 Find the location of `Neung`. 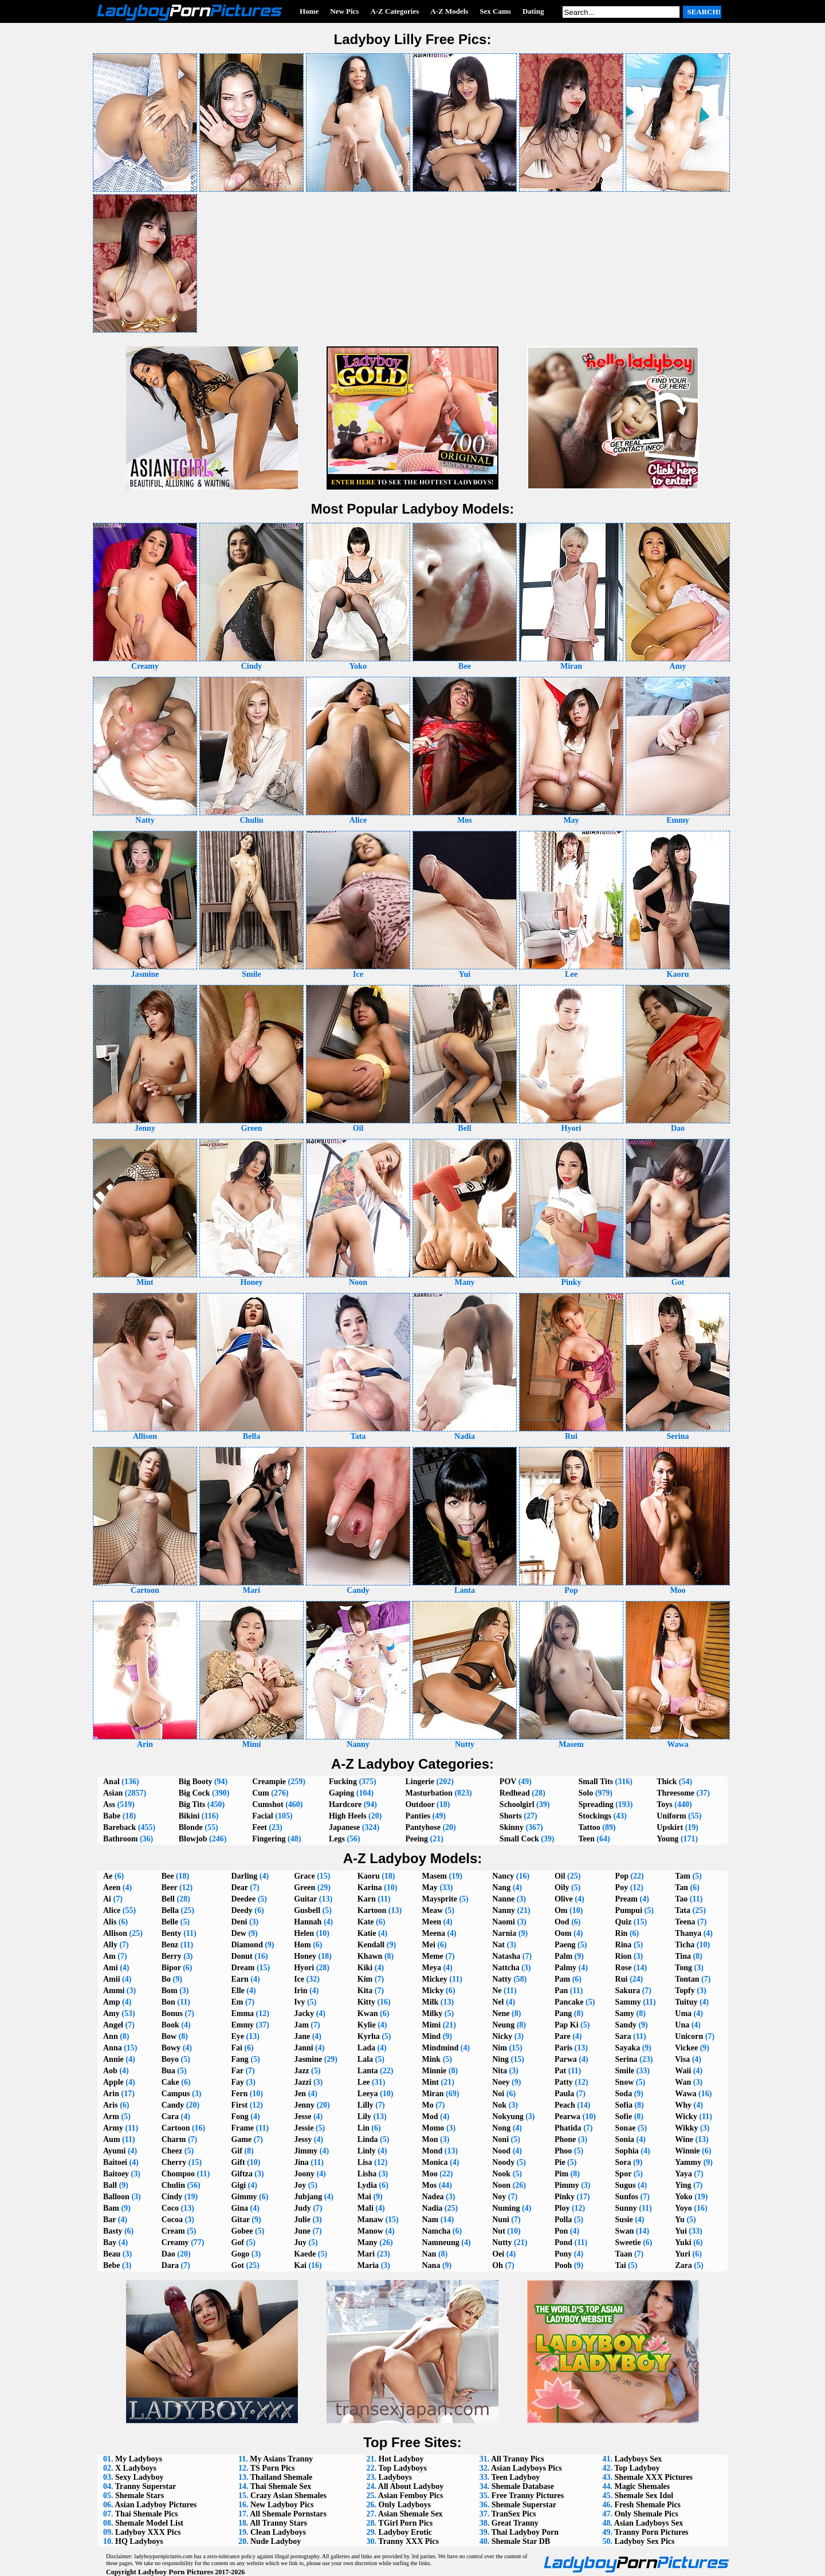

Neung is located at coordinates (503, 2025).